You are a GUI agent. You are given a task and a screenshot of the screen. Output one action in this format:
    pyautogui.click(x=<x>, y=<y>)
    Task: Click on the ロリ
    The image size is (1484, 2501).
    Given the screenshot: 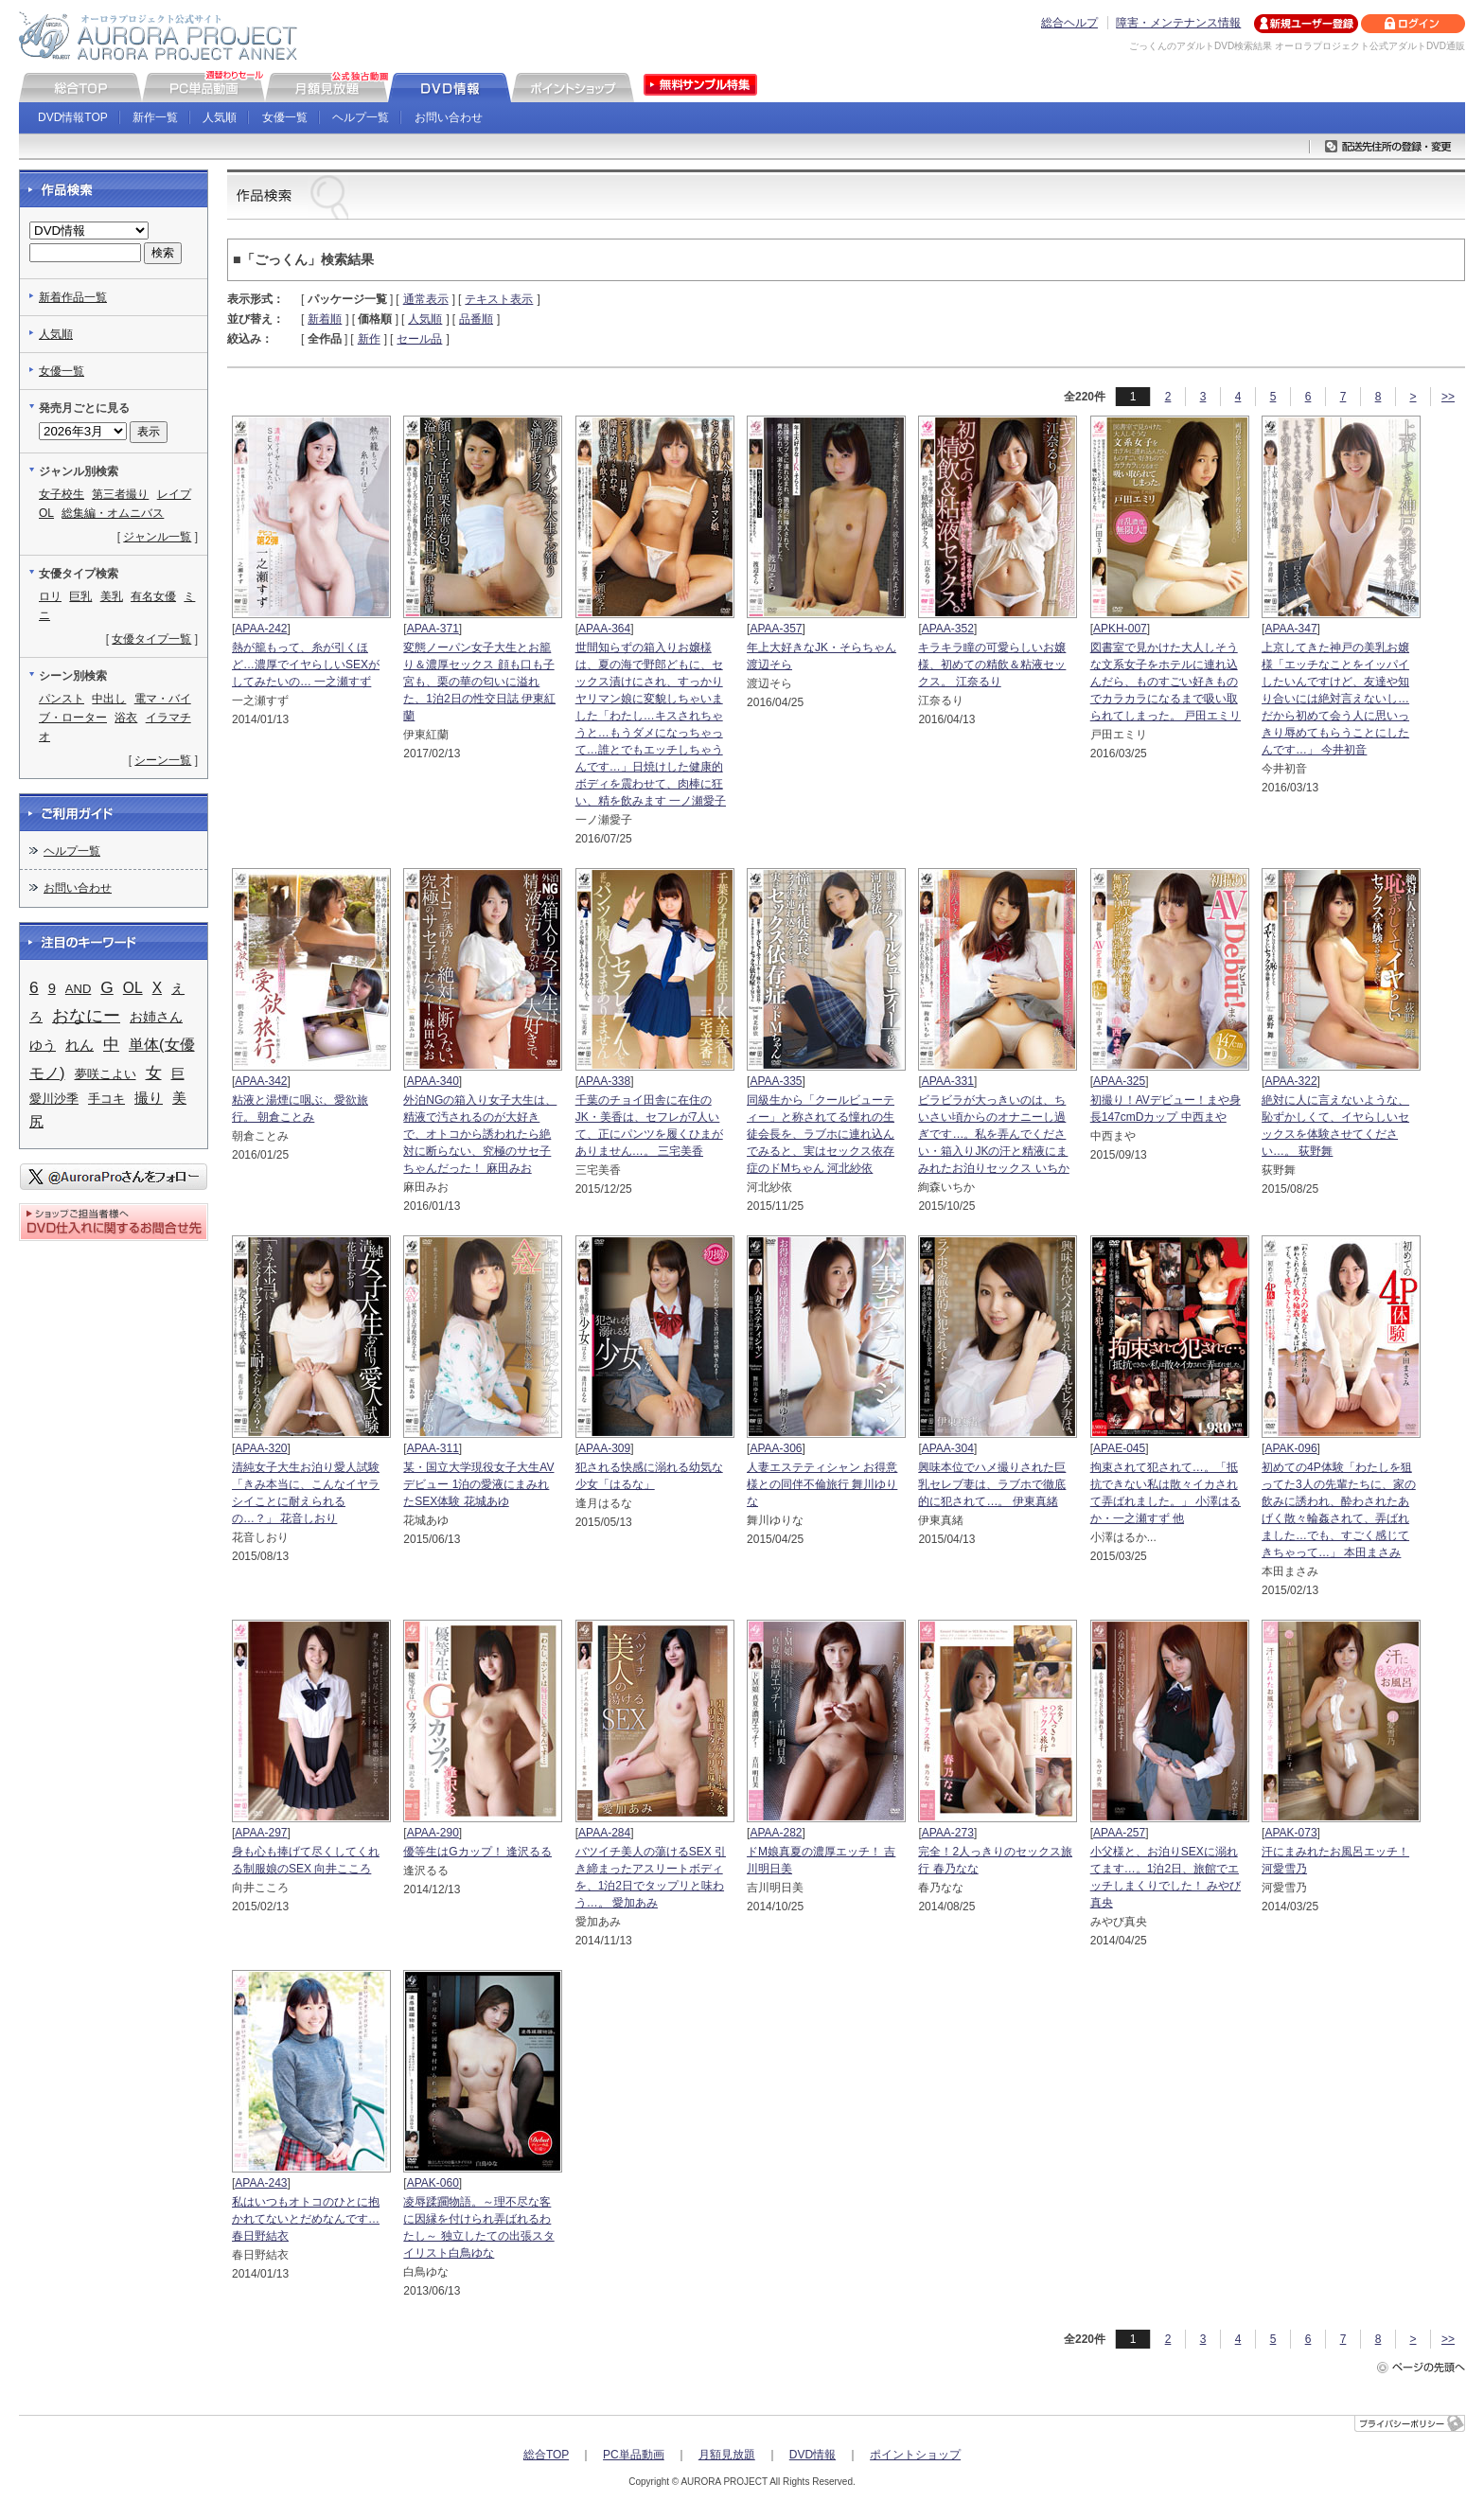 What is the action you would take?
    pyautogui.click(x=50, y=596)
    